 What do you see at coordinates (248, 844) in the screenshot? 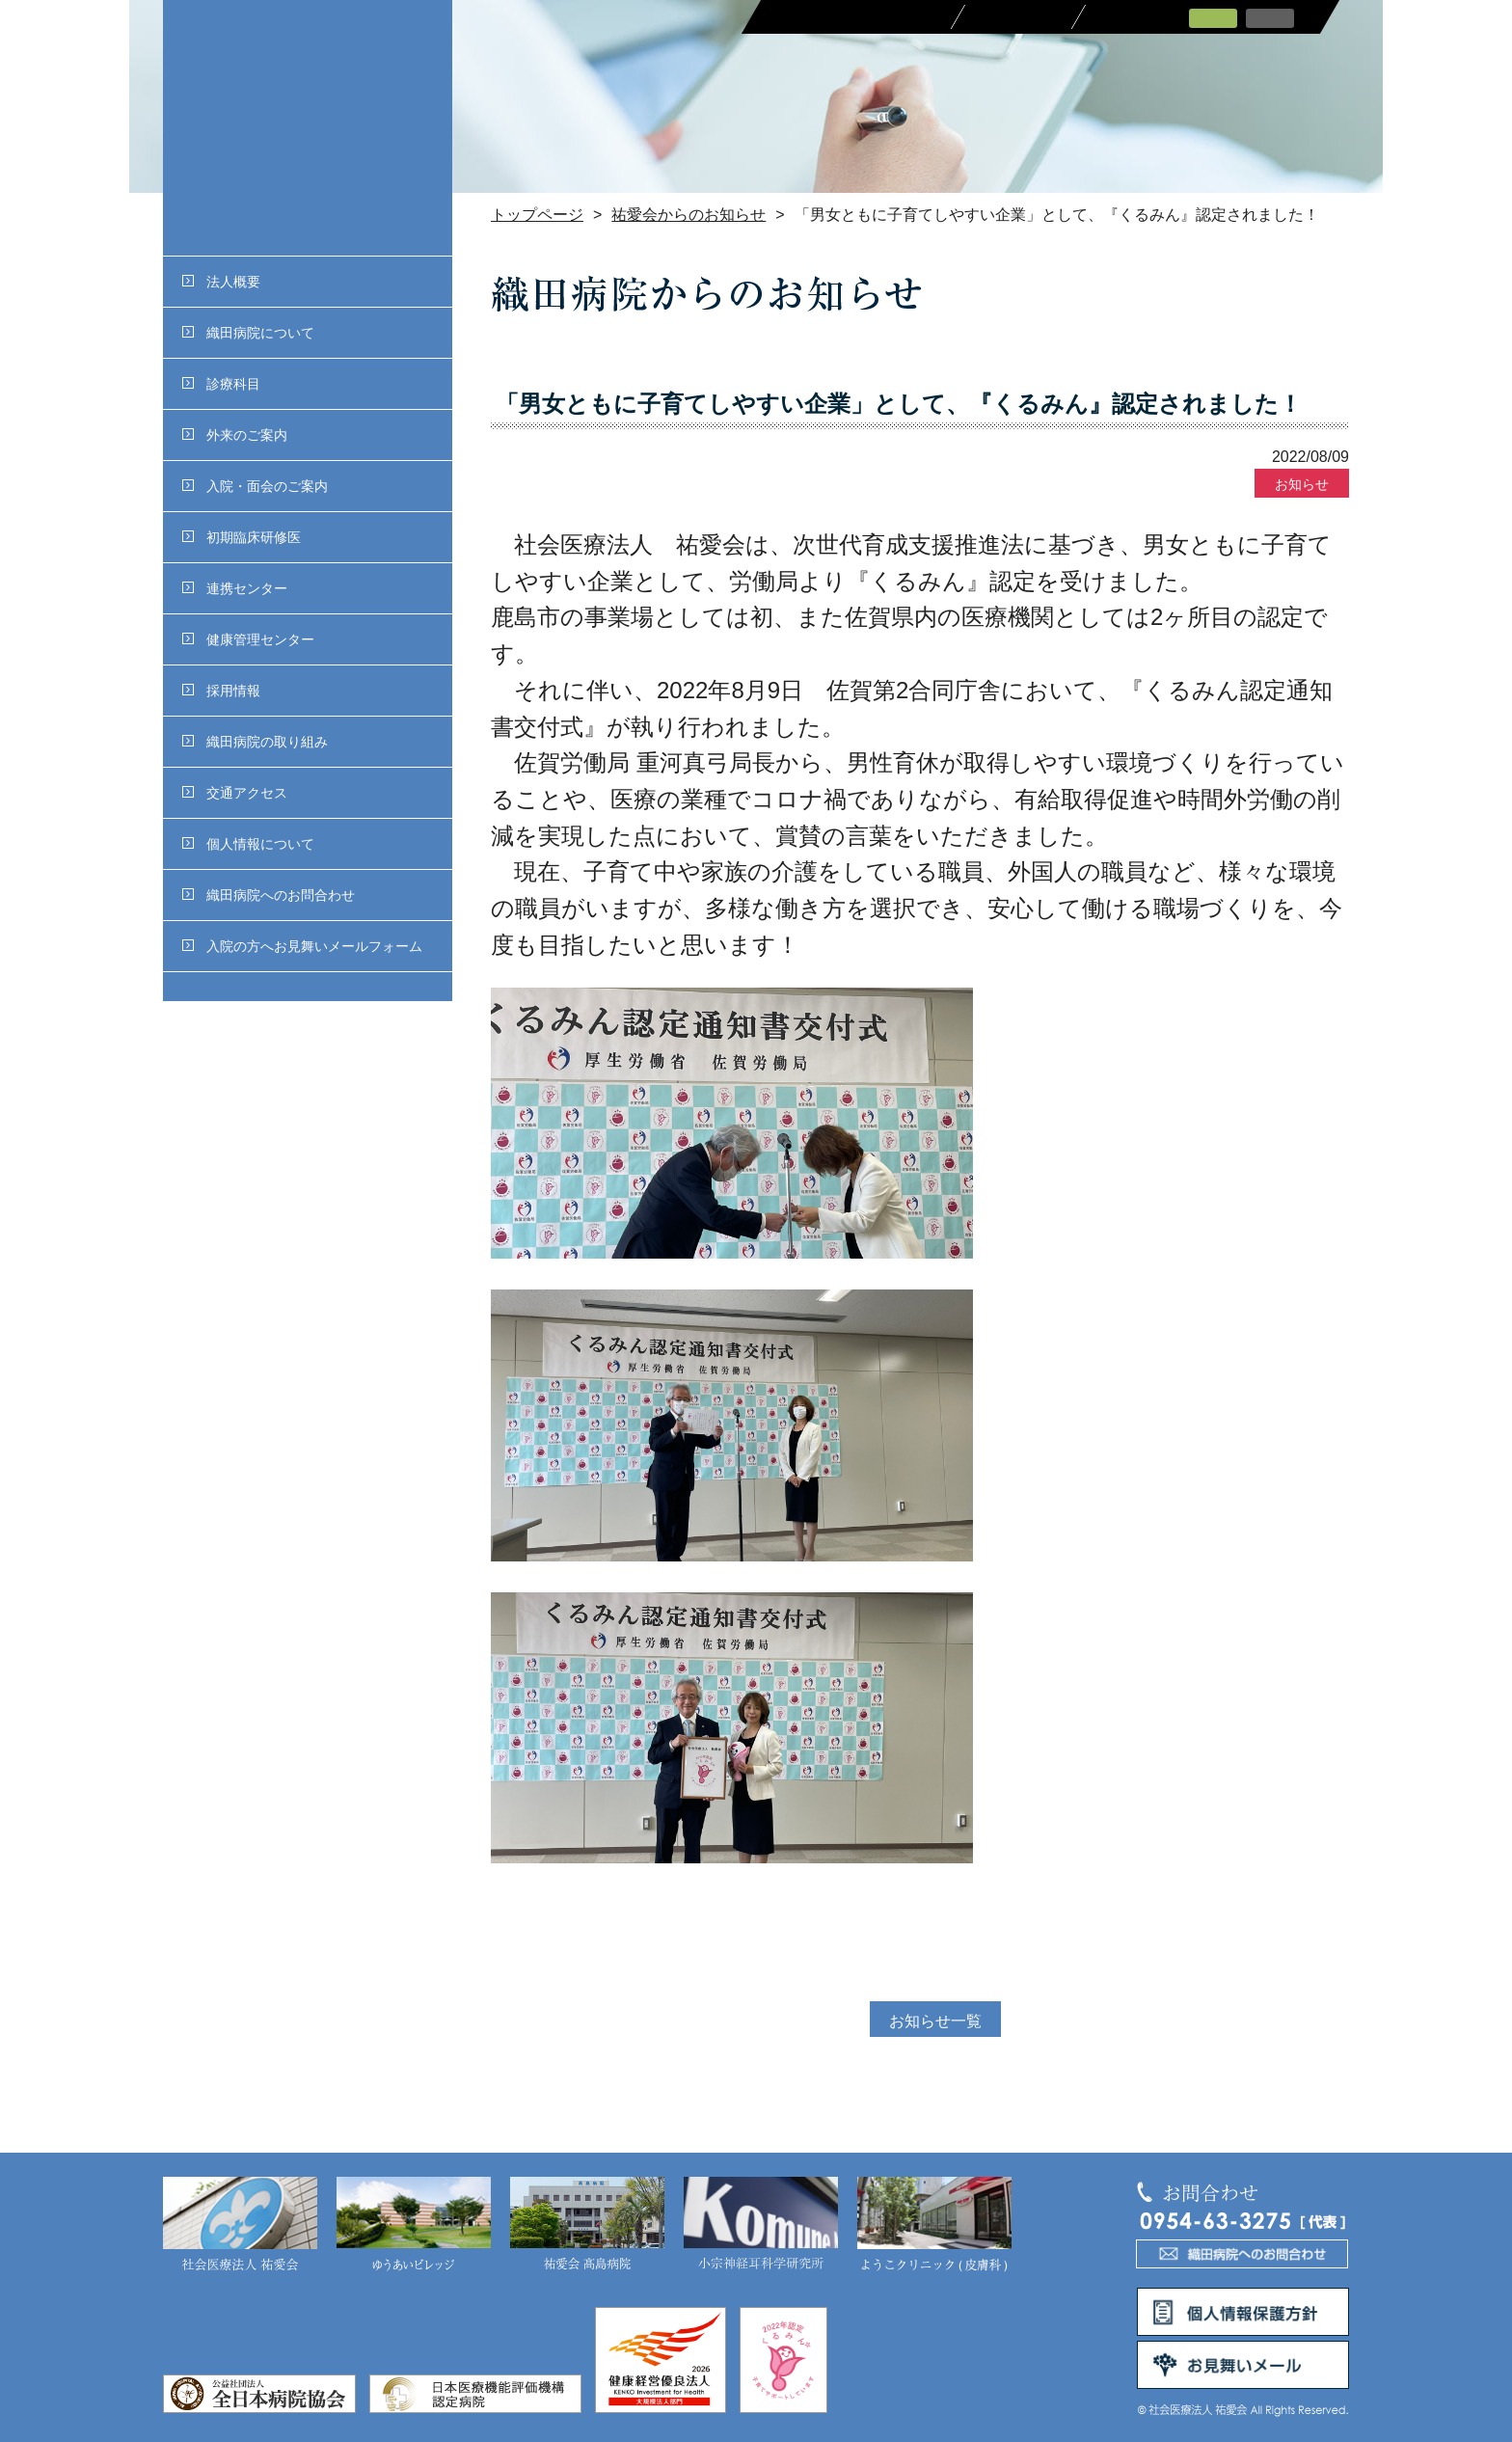
I see `個人情報について` at bounding box center [248, 844].